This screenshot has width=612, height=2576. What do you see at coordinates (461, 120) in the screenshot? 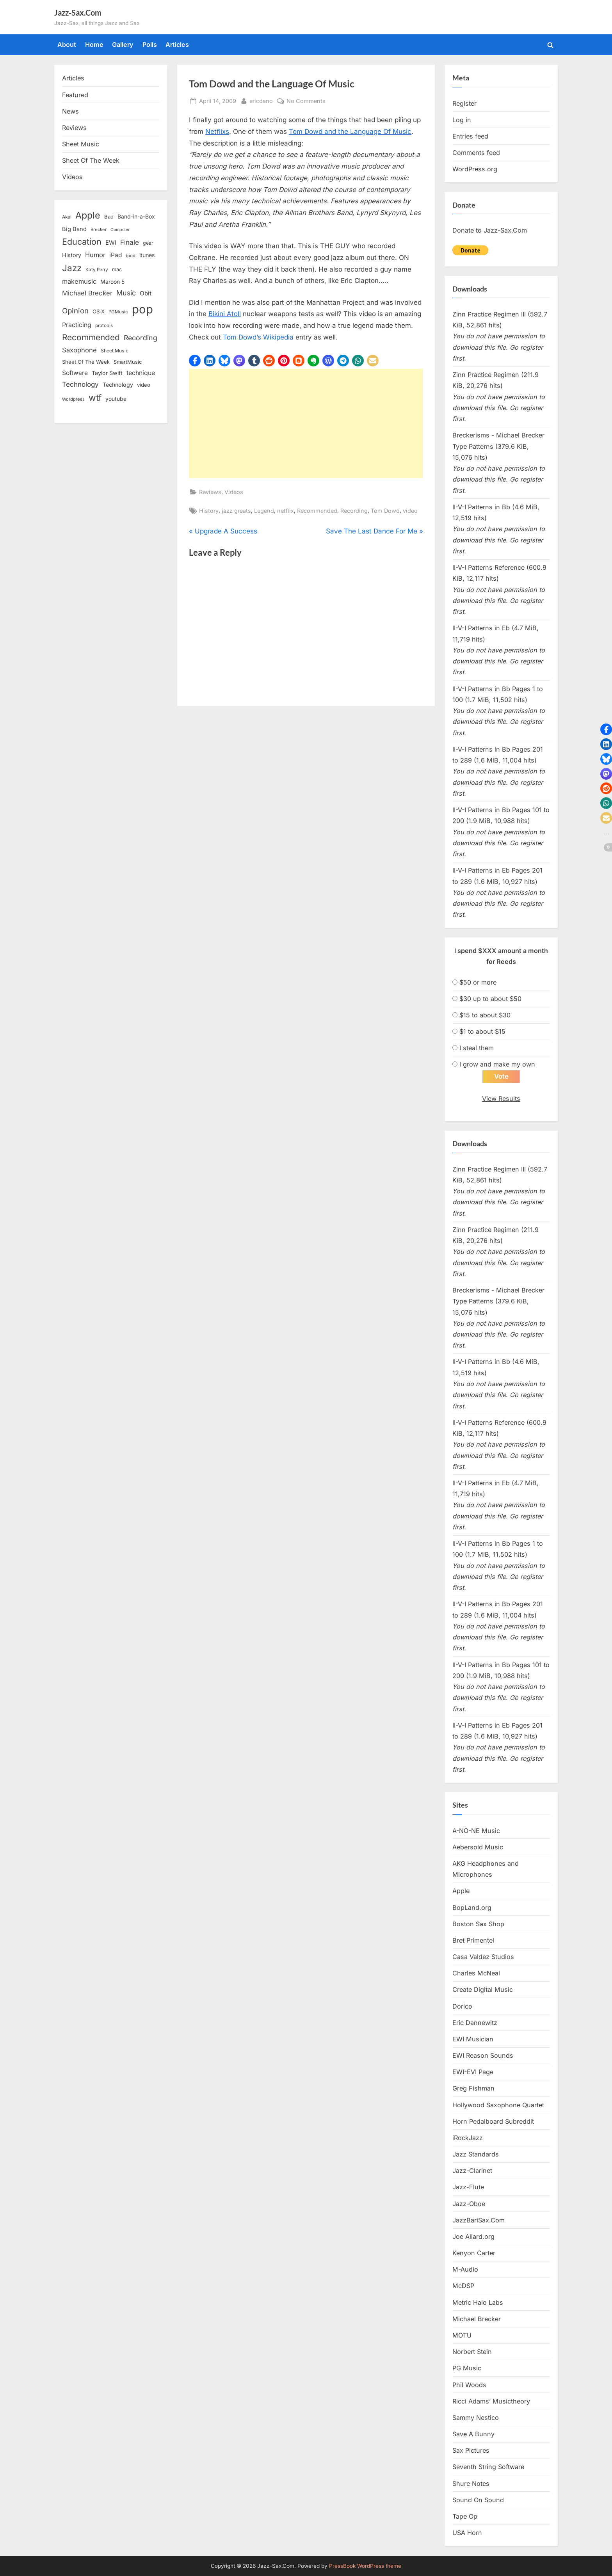
I see `Log in` at bounding box center [461, 120].